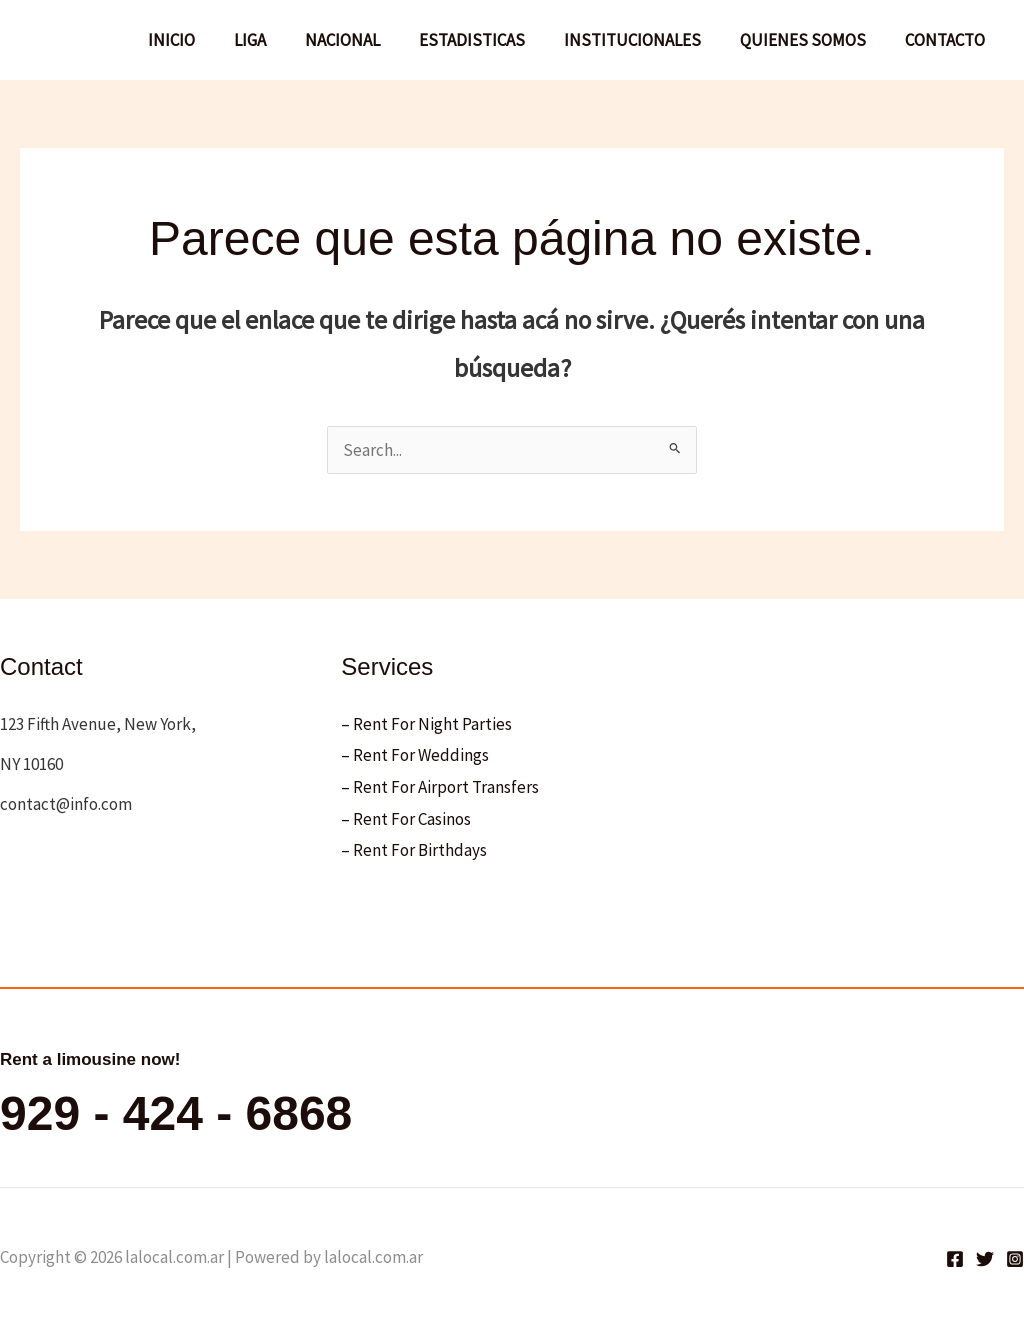 Image resolution: width=1024 pixels, height=1328 pixels. I want to click on INSTITUCIONALES, so click(644, 40).